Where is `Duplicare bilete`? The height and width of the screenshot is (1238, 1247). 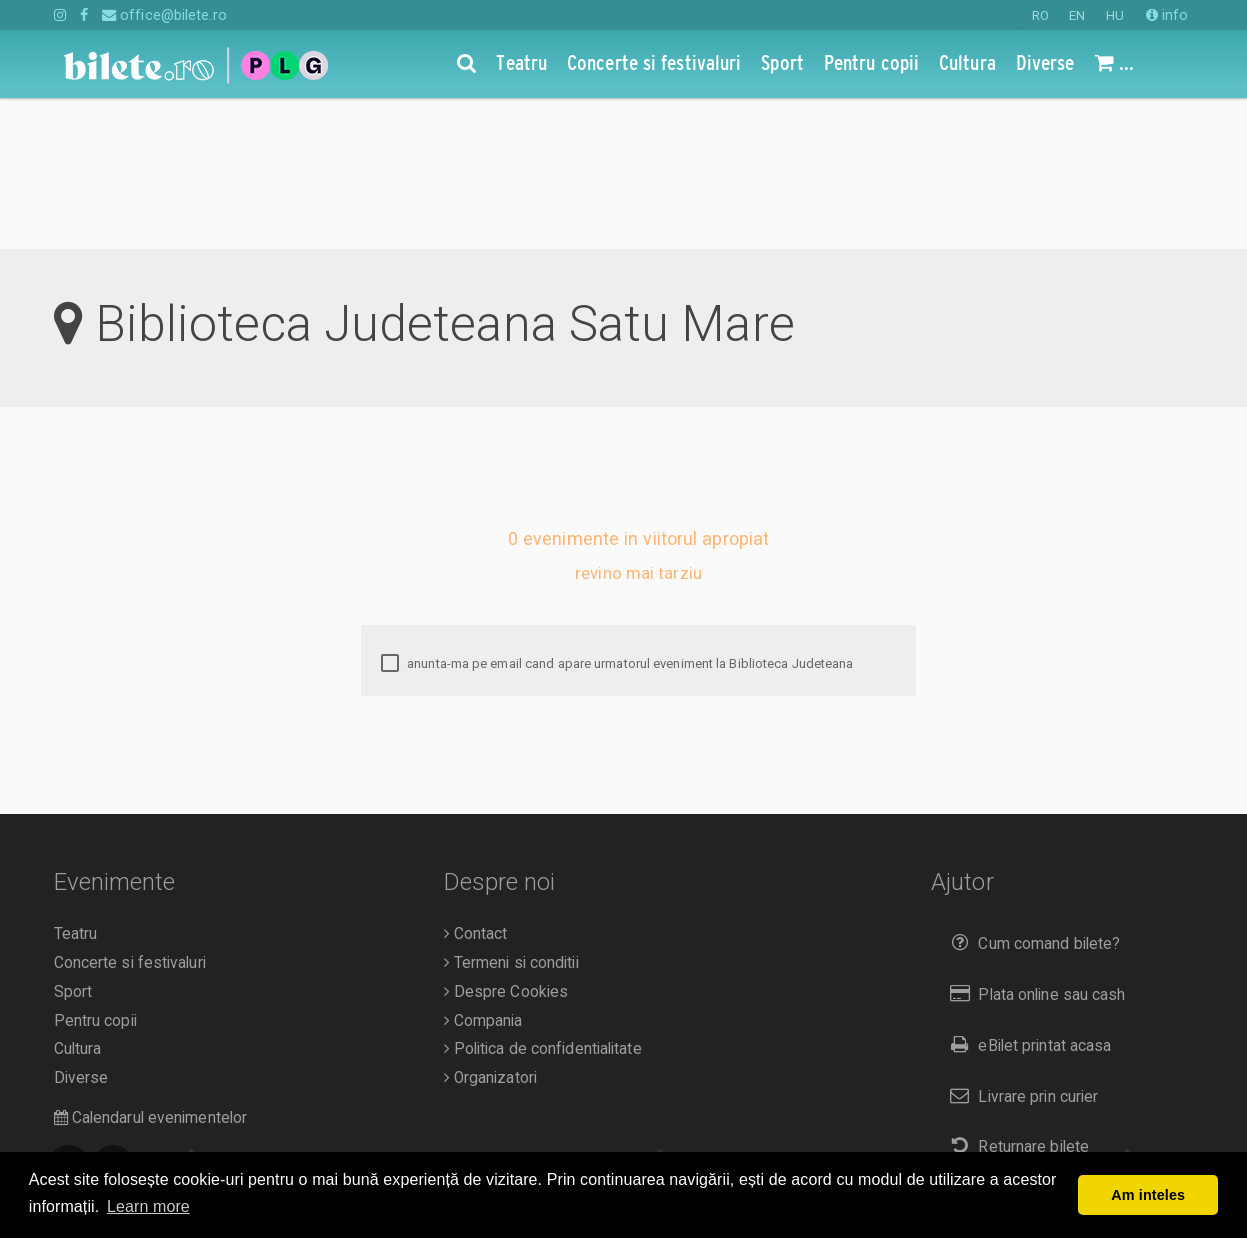
Duplicare bilete is located at coordinates (1013, 1046).